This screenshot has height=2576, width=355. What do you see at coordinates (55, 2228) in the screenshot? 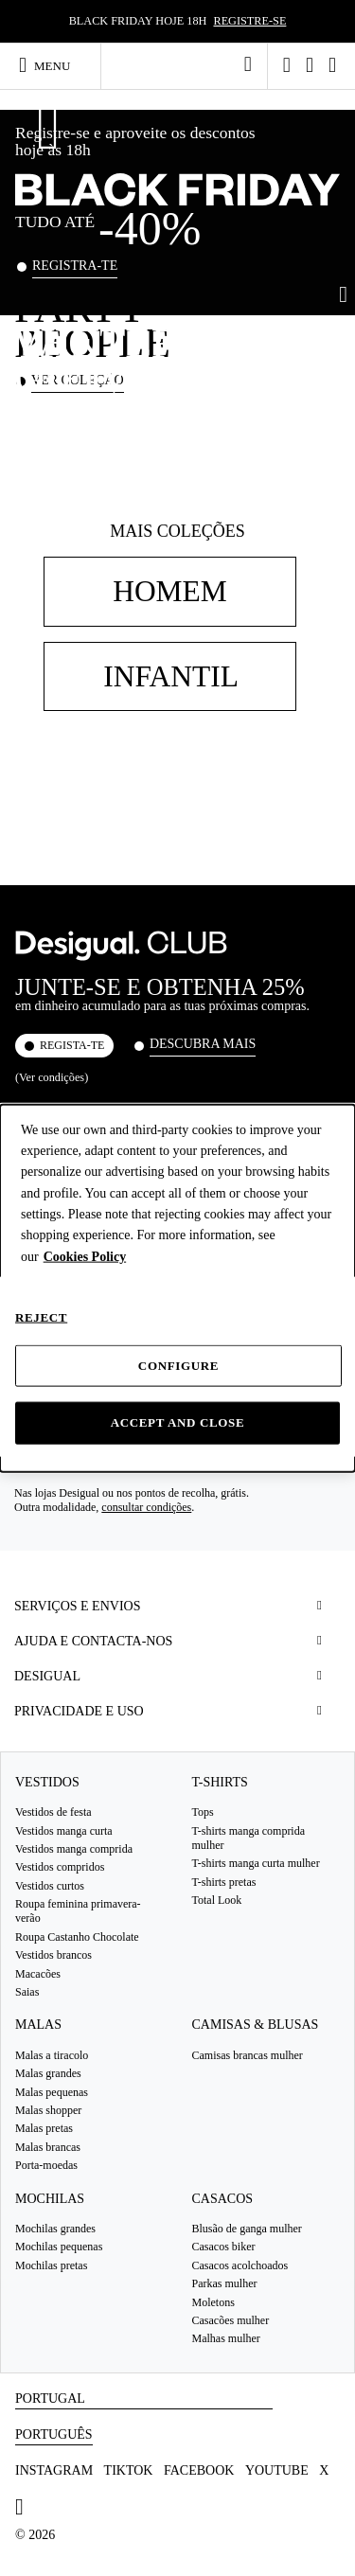
I see `Mochilas grandes` at bounding box center [55, 2228].